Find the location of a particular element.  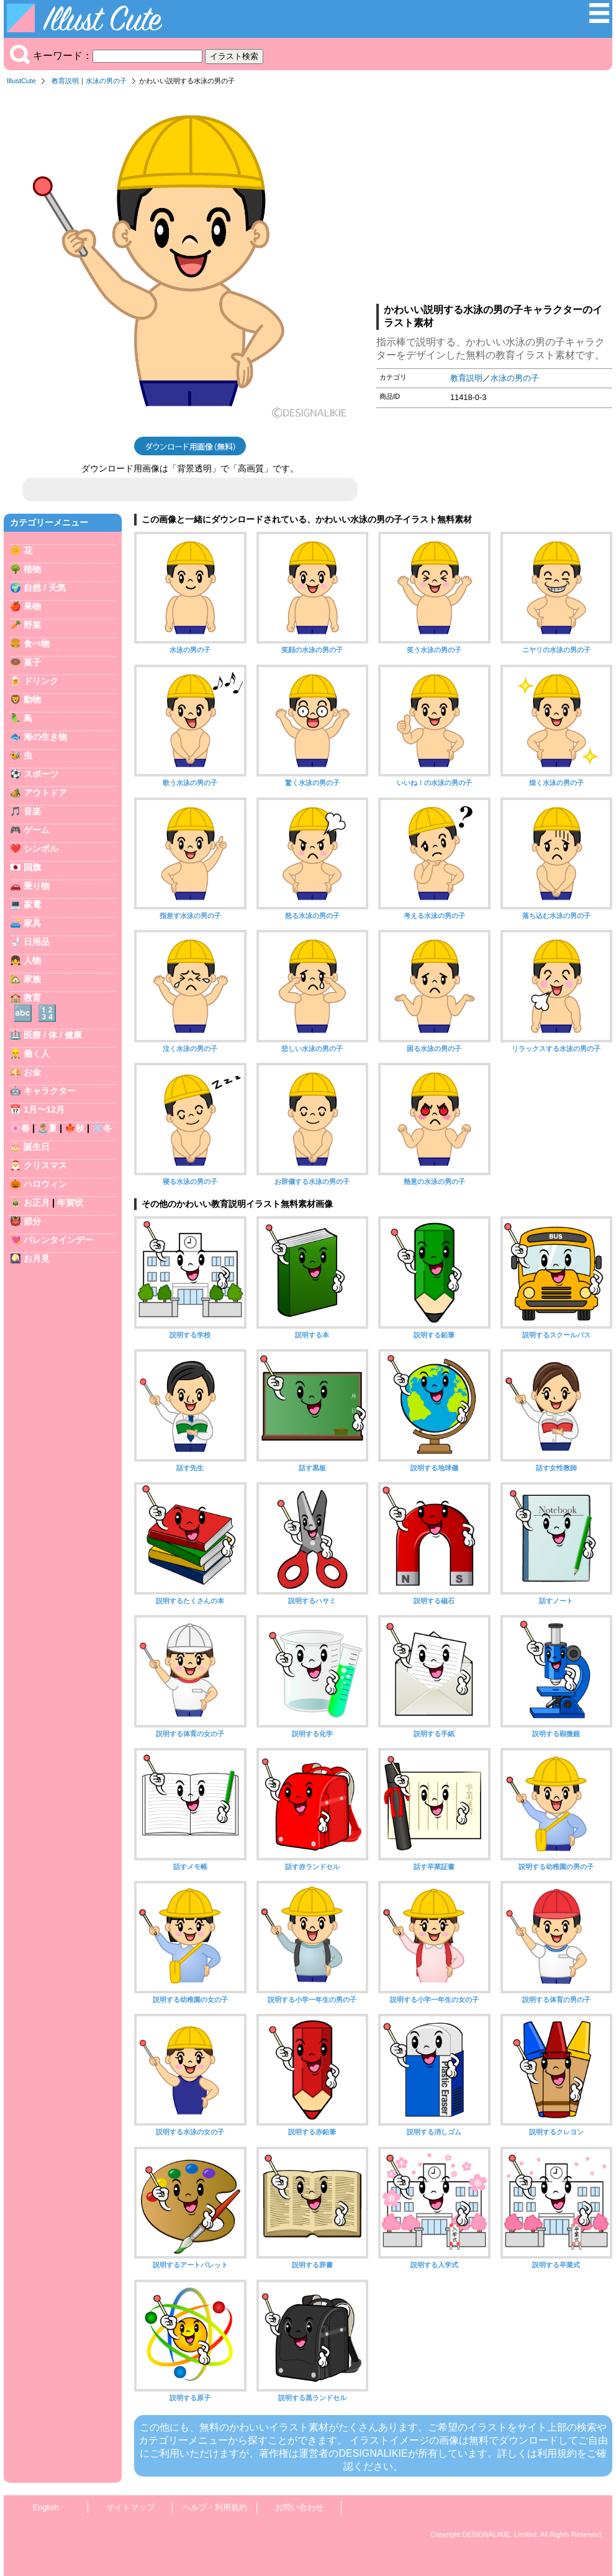

食べ物 is located at coordinates (37, 644).